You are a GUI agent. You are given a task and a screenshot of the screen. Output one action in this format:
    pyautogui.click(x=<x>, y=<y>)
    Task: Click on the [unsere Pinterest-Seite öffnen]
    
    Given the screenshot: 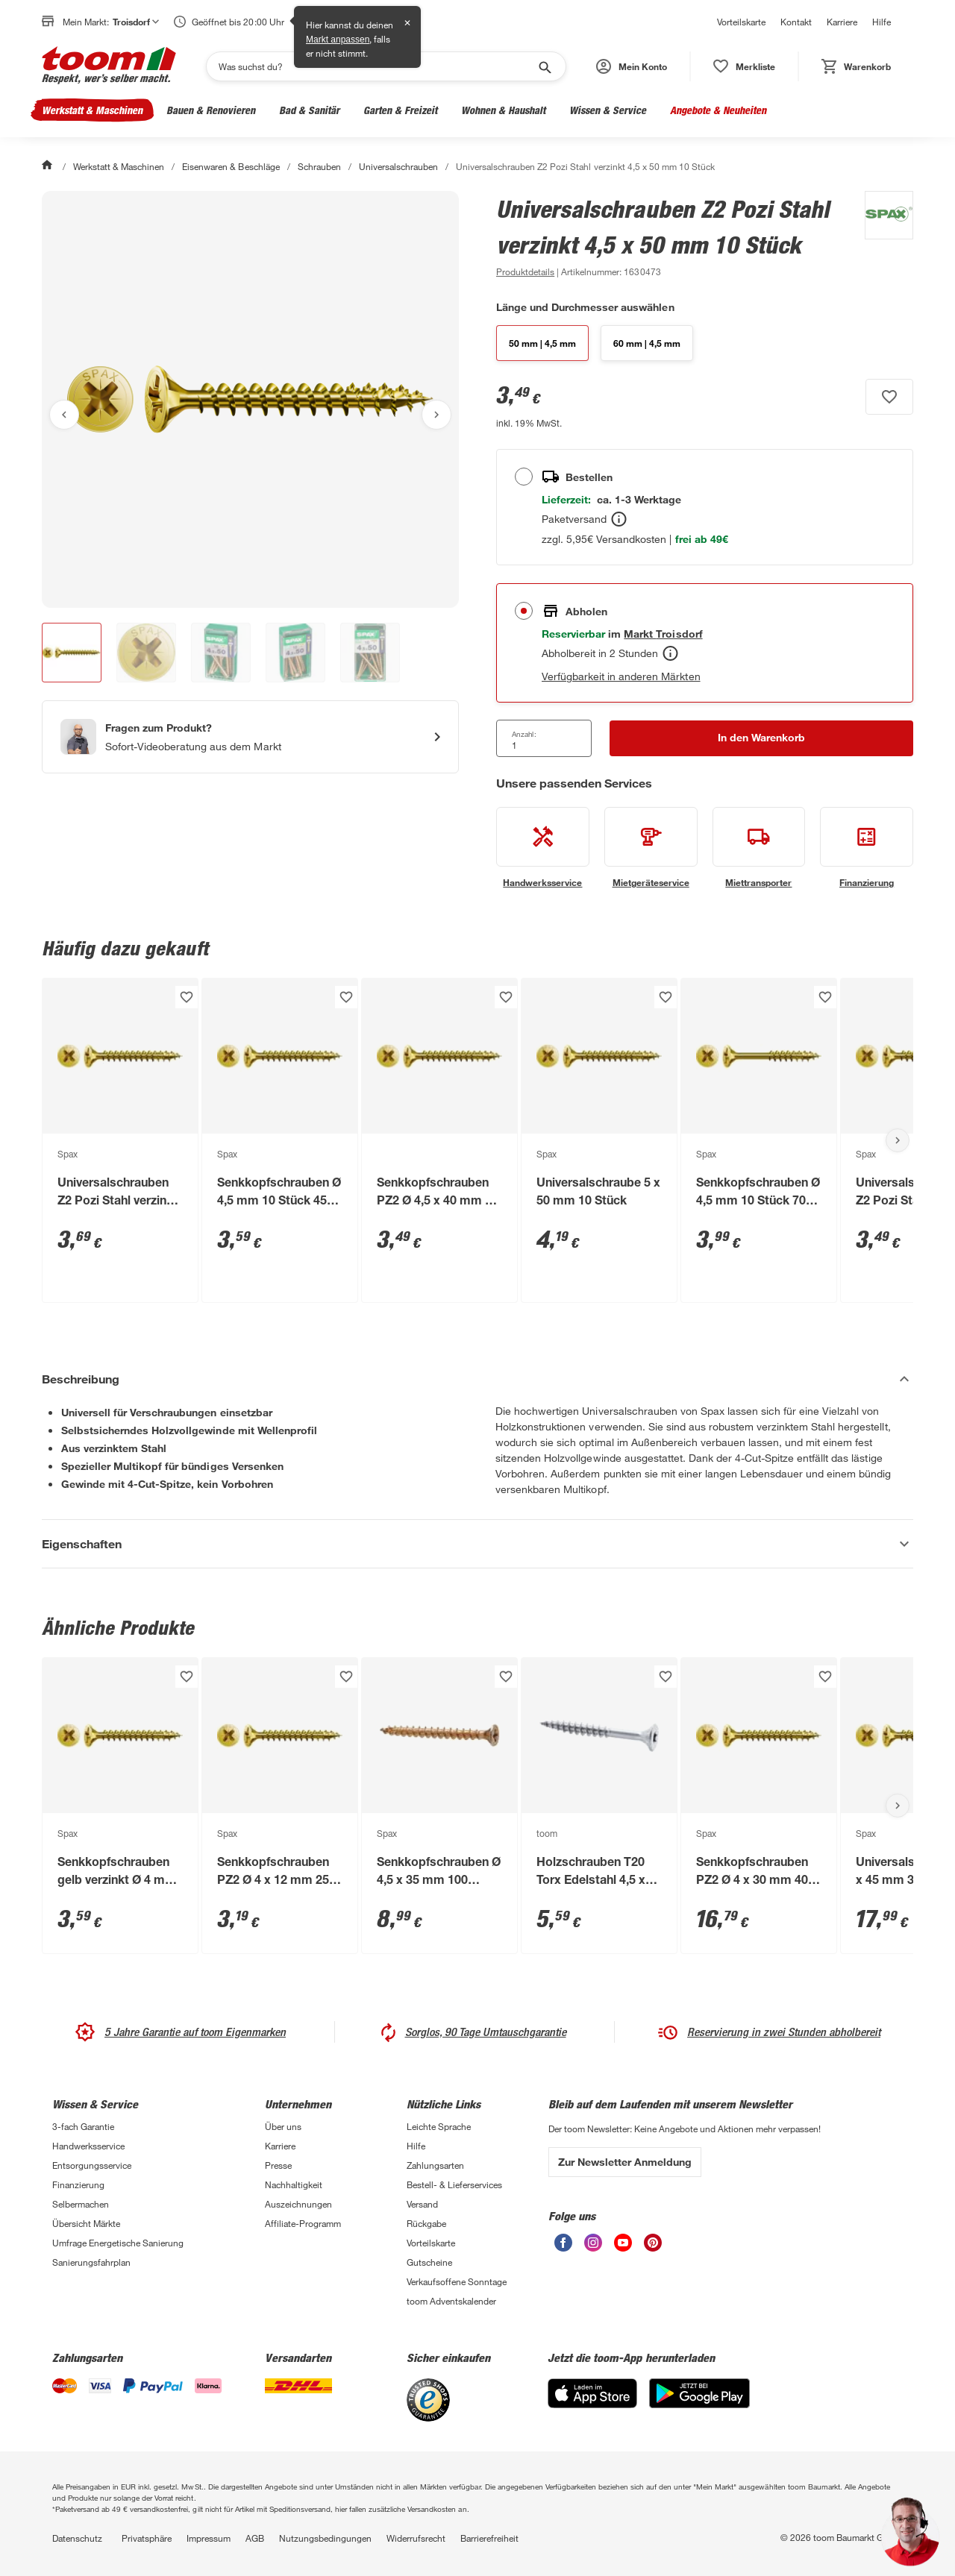 What is the action you would take?
    pyautogui.click(x=653, y=2247)
    